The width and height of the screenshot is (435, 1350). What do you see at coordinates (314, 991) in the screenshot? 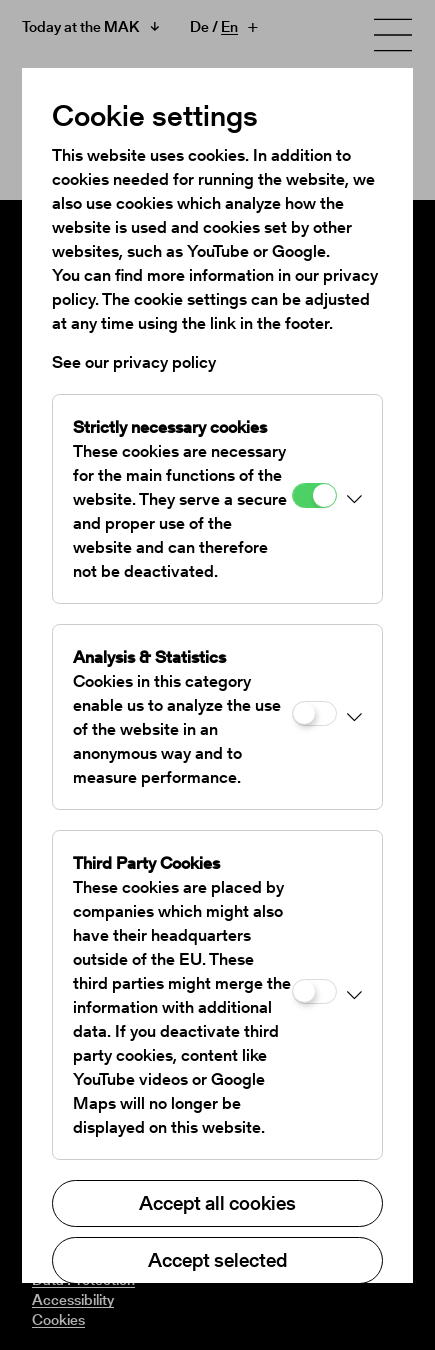
I see `[Third Party Cookies]` at bounding box center [314, 991].